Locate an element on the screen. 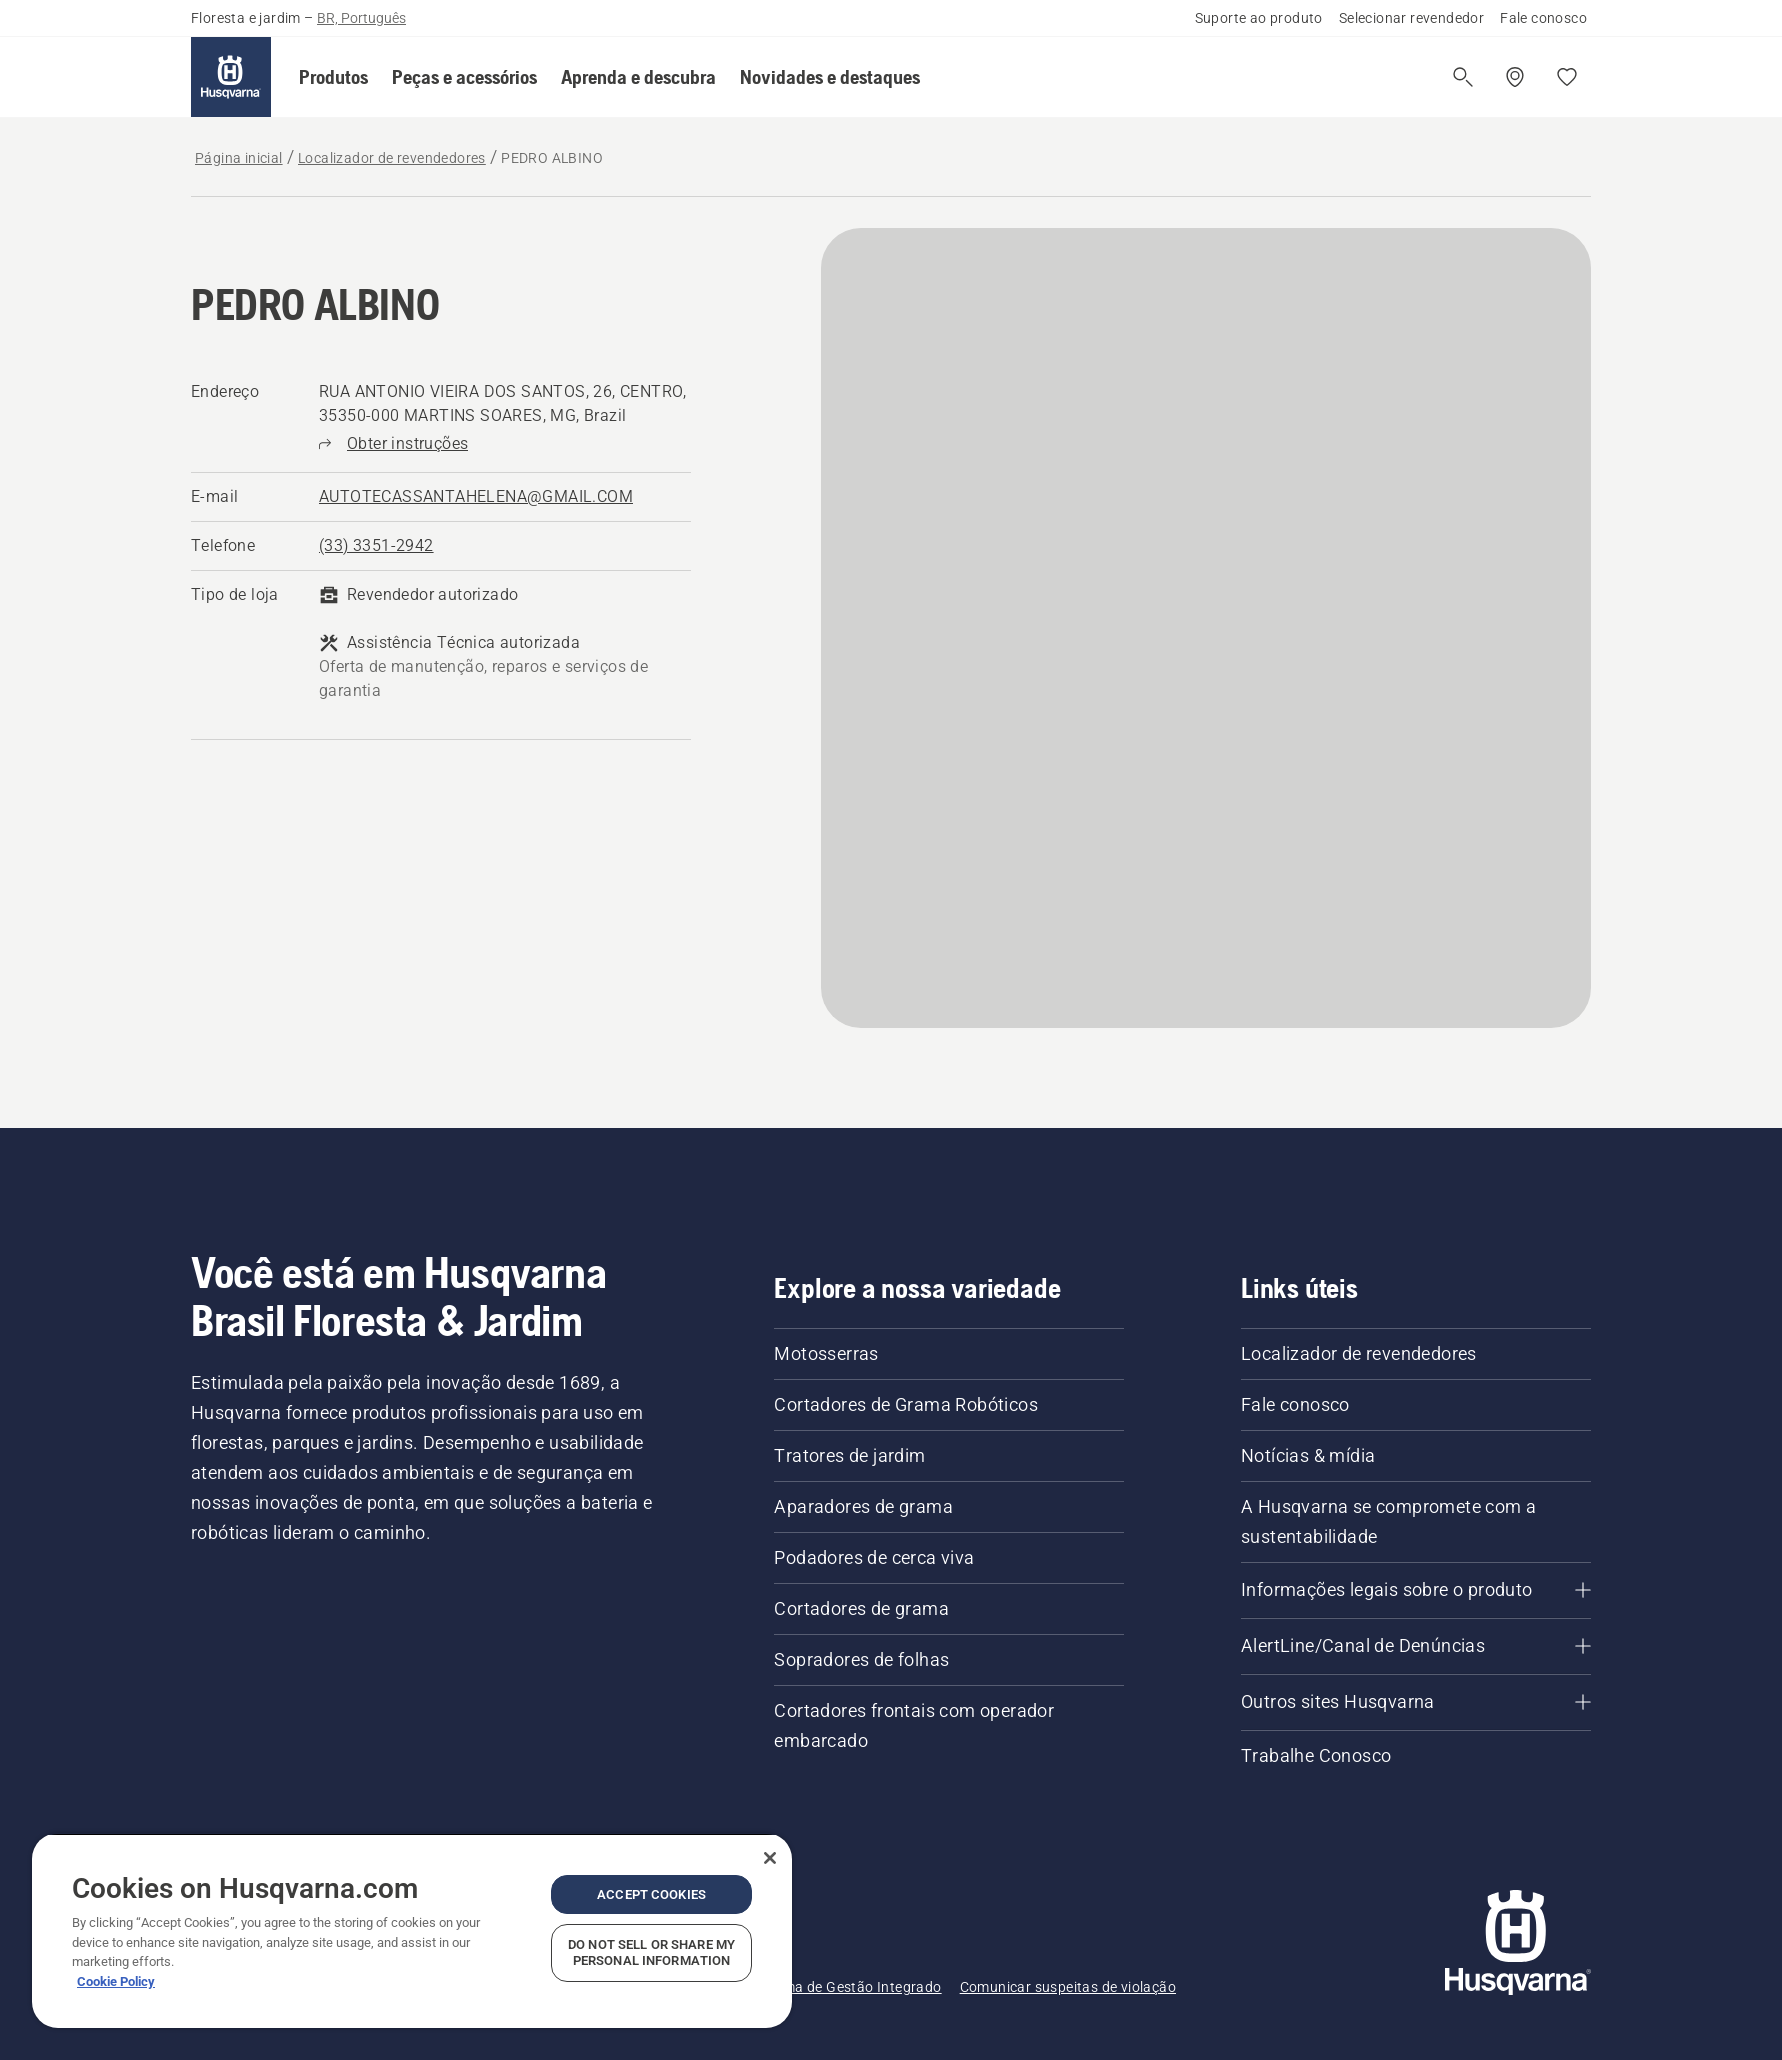 Image resolution: width=1782 pixels, height=2060 pixels. Selecionar revendedor is located at coordinates (1411, 18).